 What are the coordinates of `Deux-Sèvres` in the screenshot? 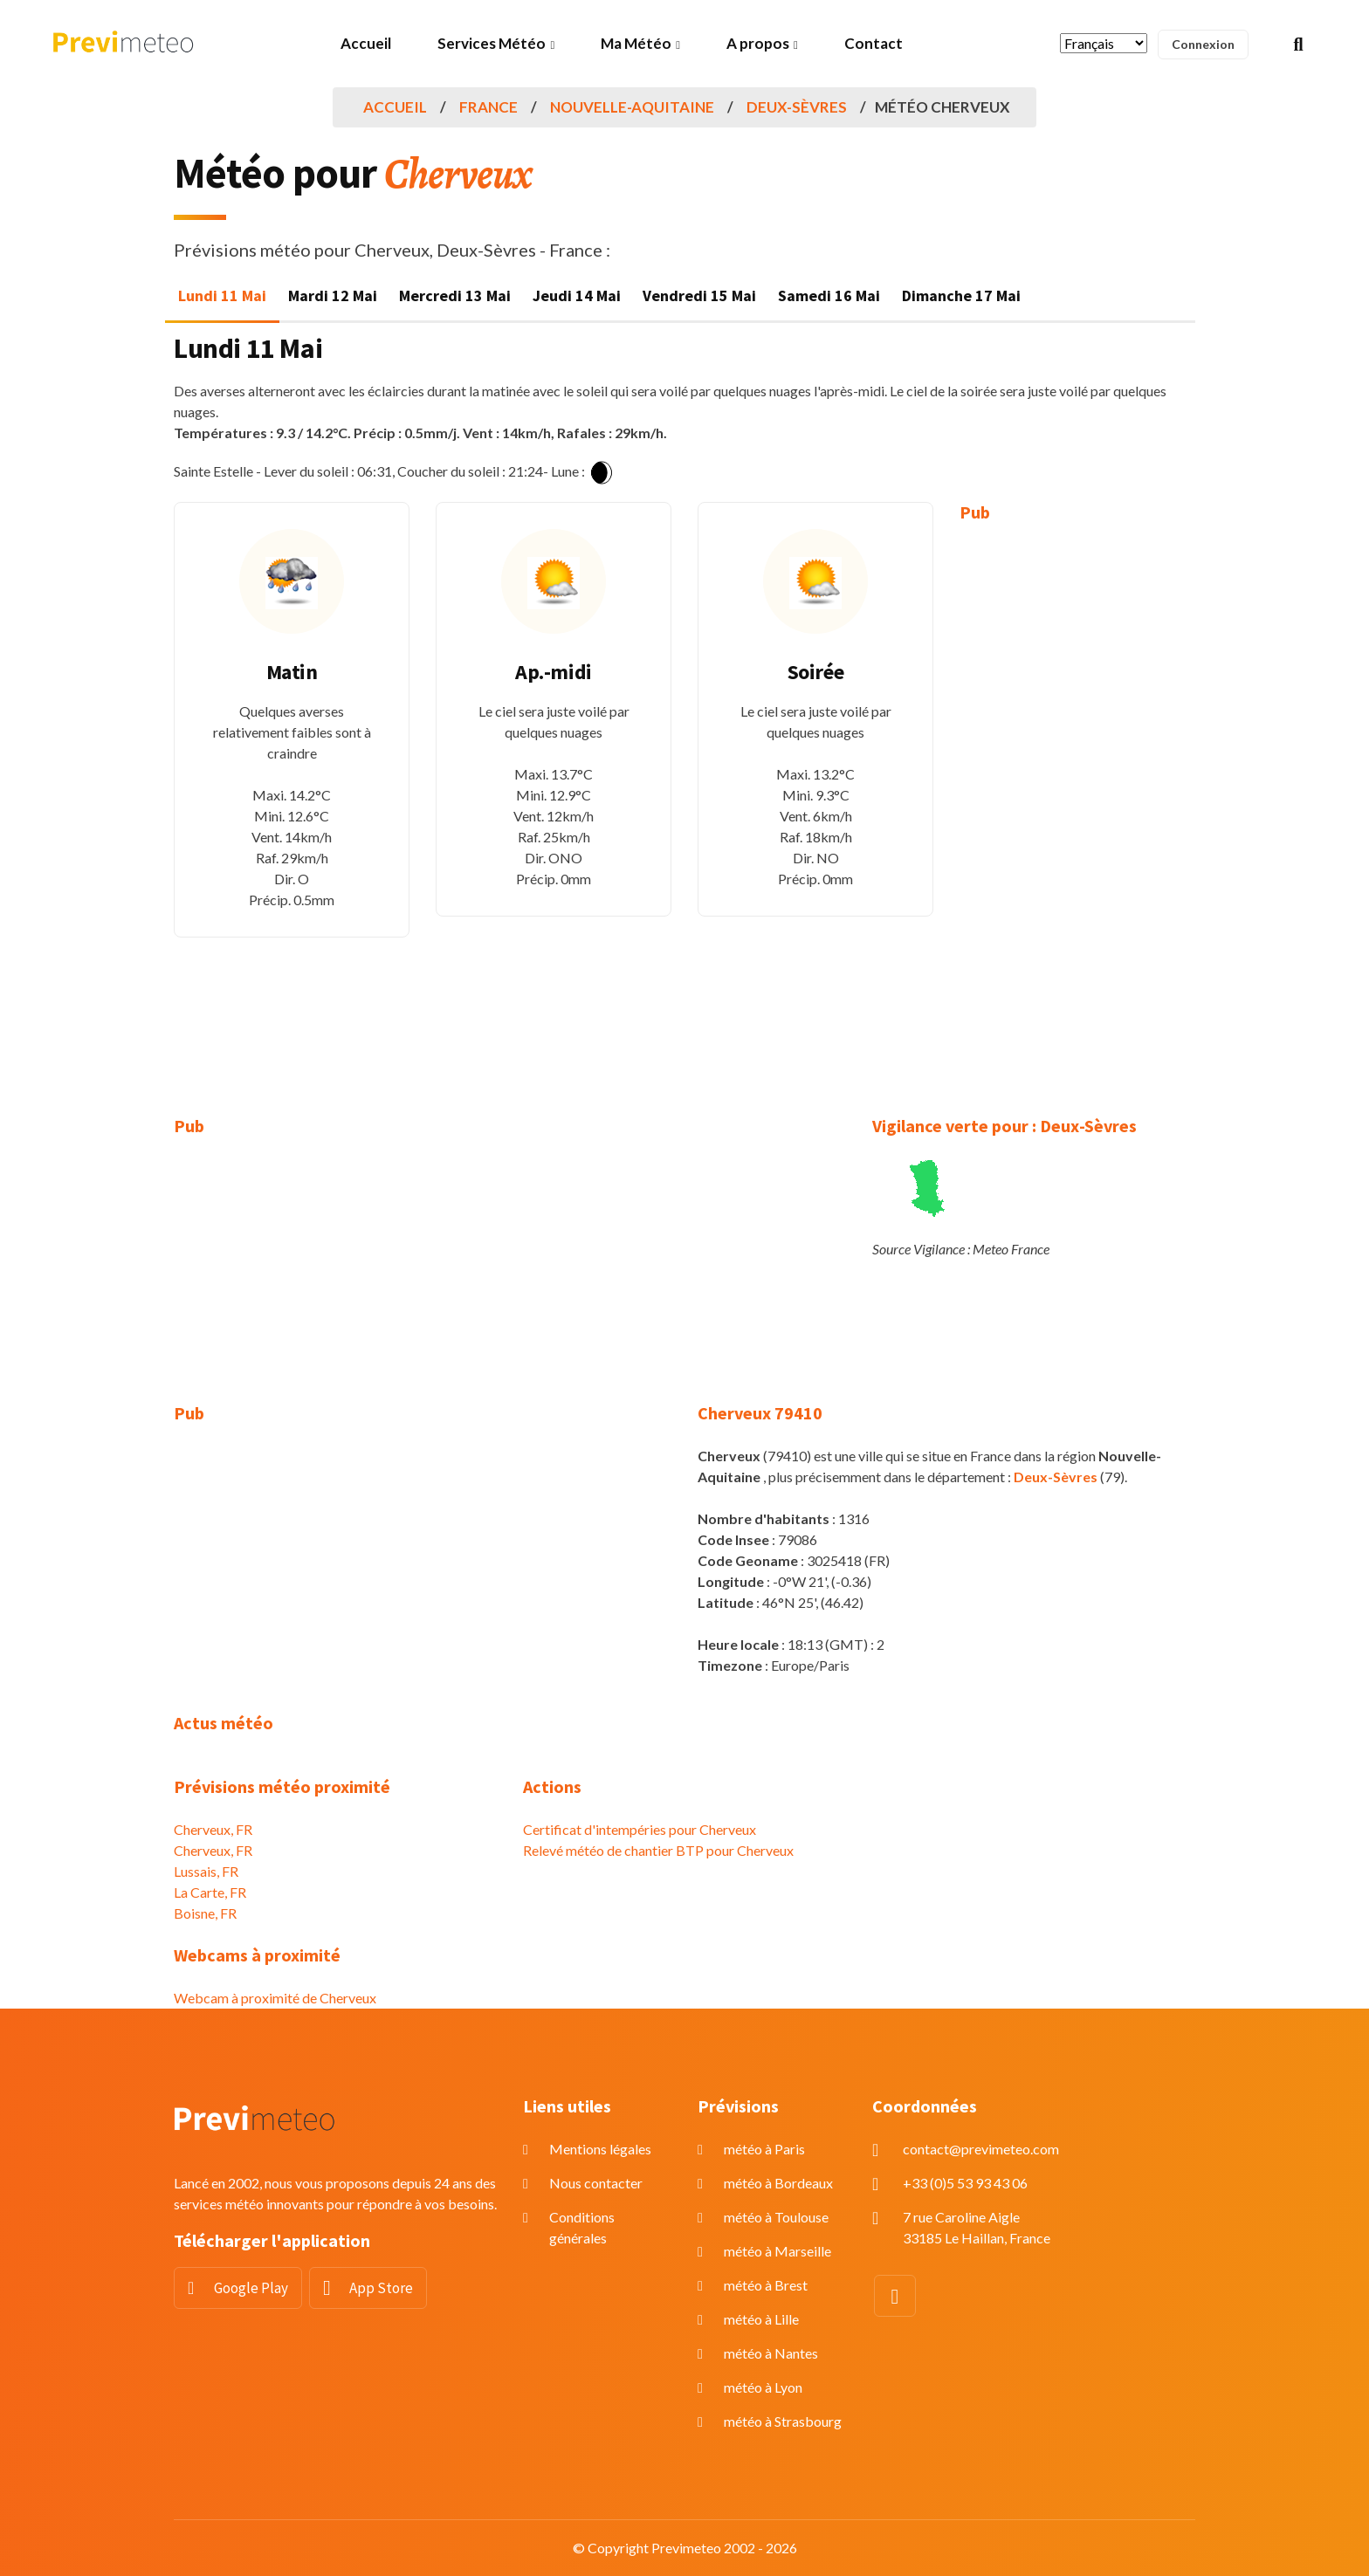 It's located at (796, 107).